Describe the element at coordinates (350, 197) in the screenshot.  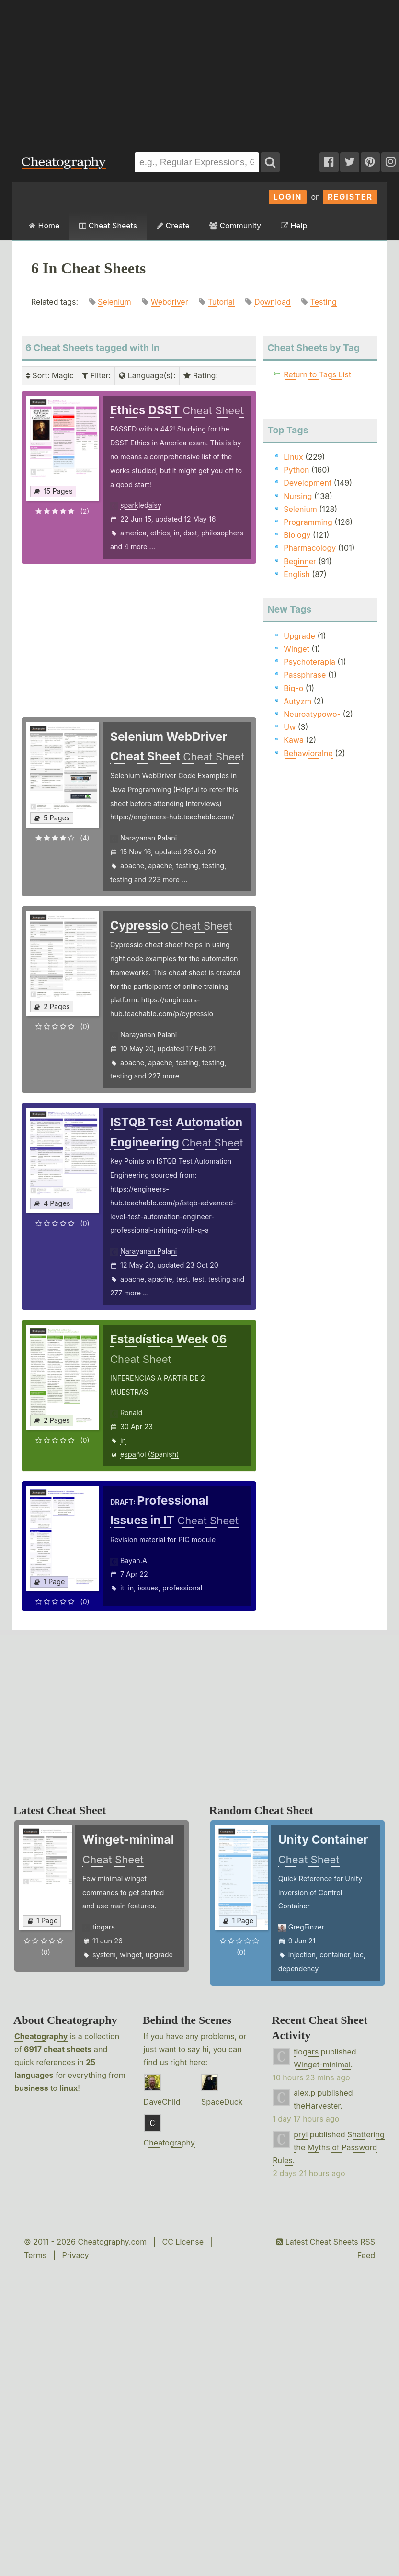
I see `Register` at that location.